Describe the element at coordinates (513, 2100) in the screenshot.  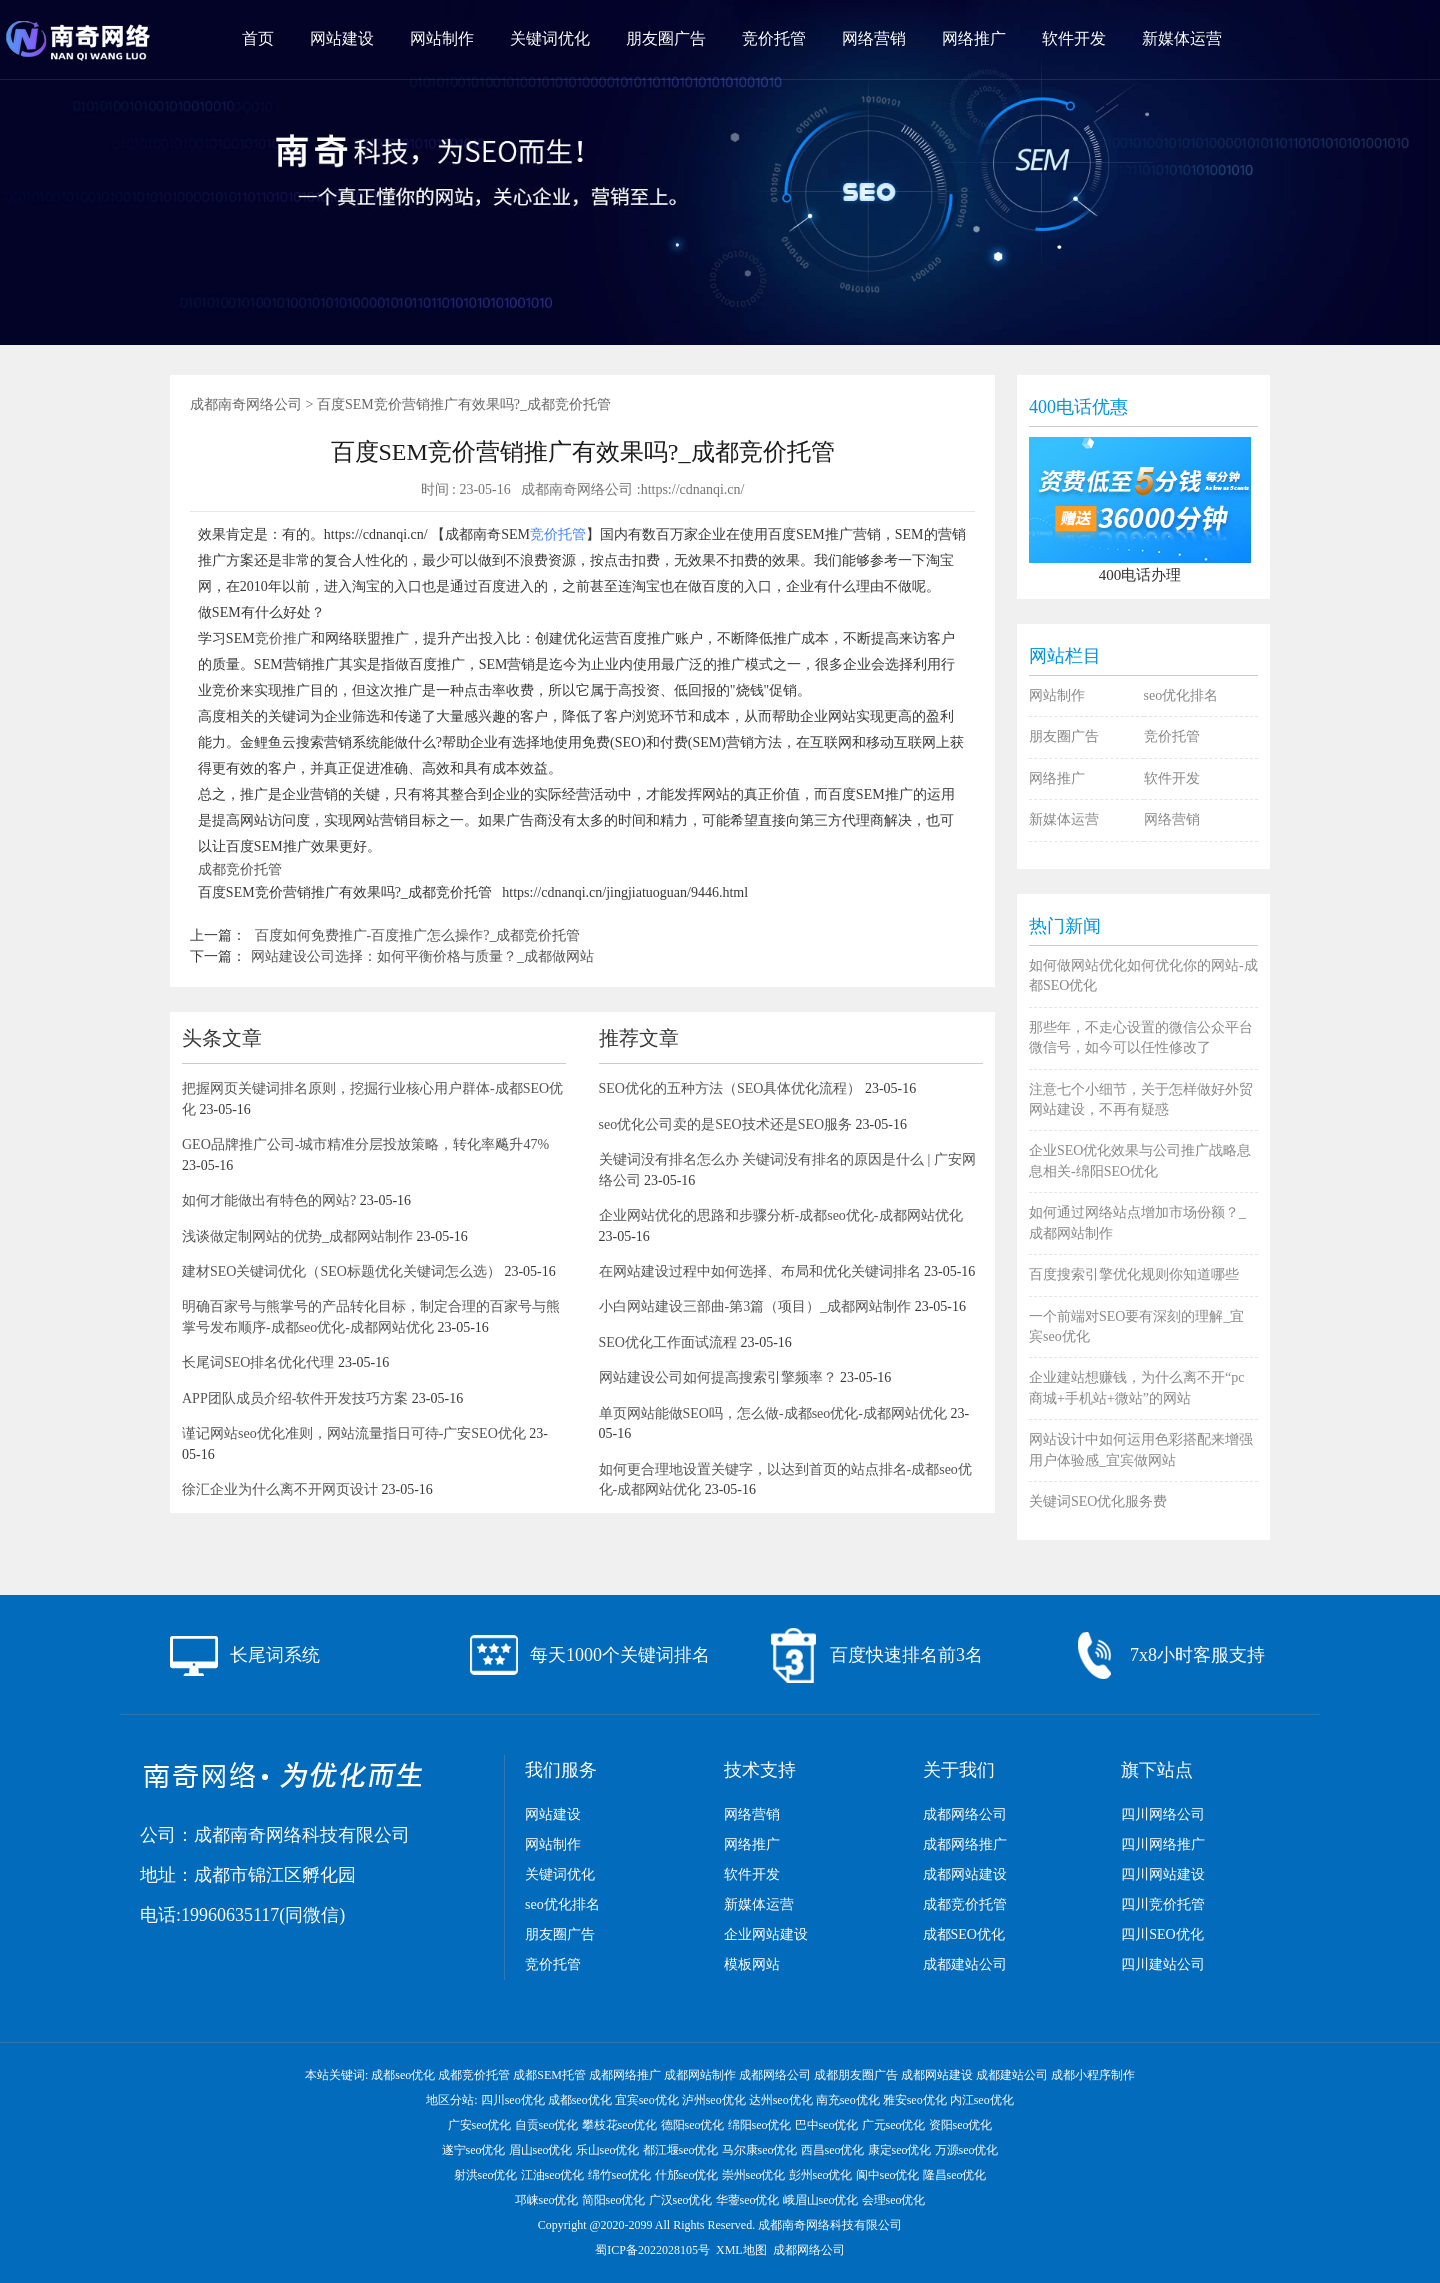
I see `四川seo优化` at that location.